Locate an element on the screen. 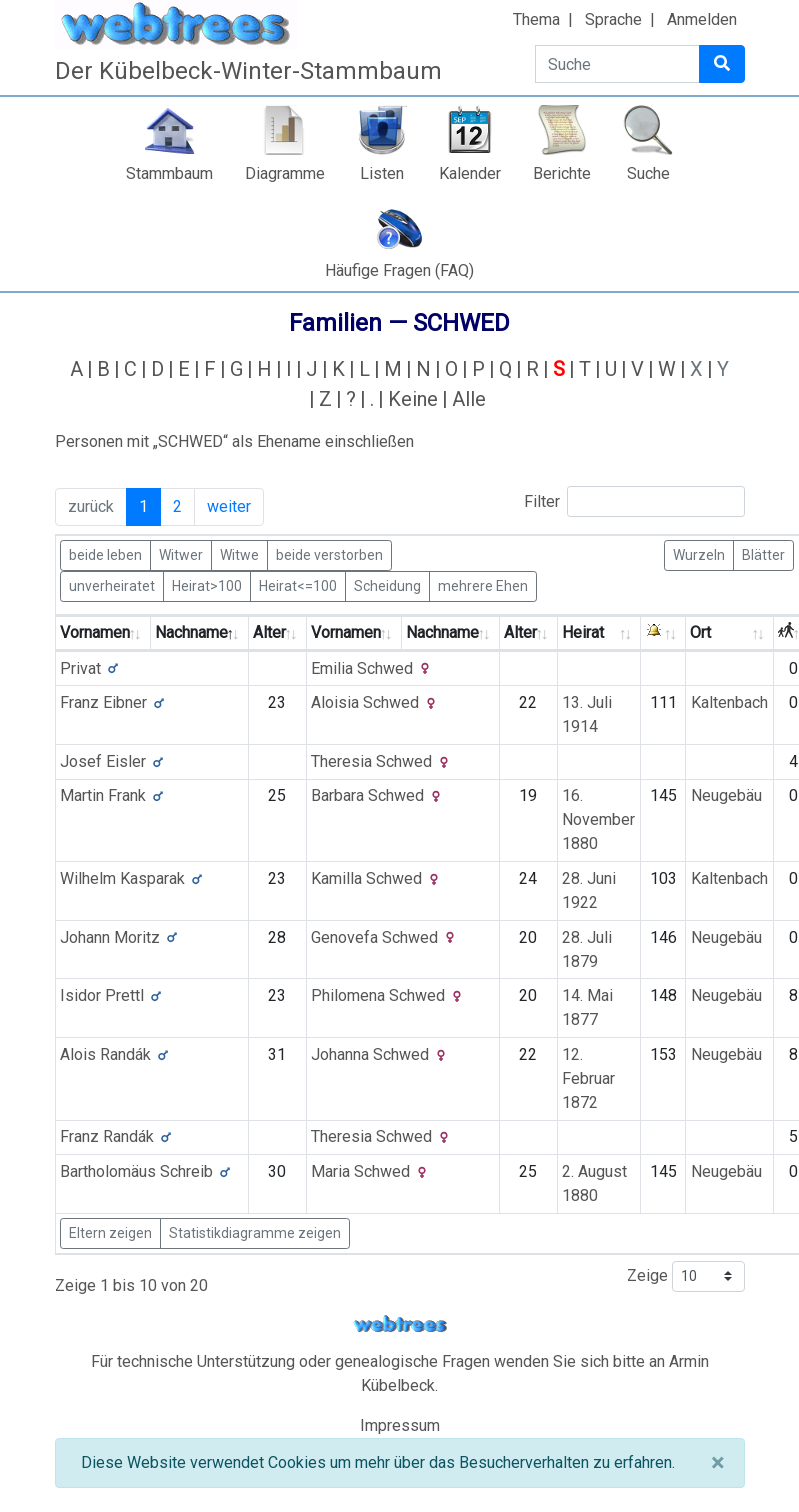  Witwe is located at coordinates (239, 554).